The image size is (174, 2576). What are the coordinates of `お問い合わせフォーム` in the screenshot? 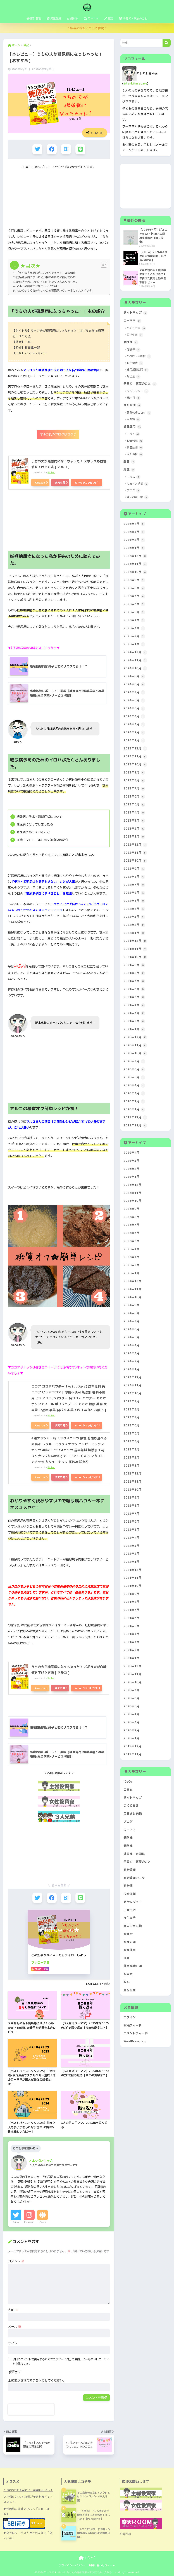 It's located at (102, 2565).